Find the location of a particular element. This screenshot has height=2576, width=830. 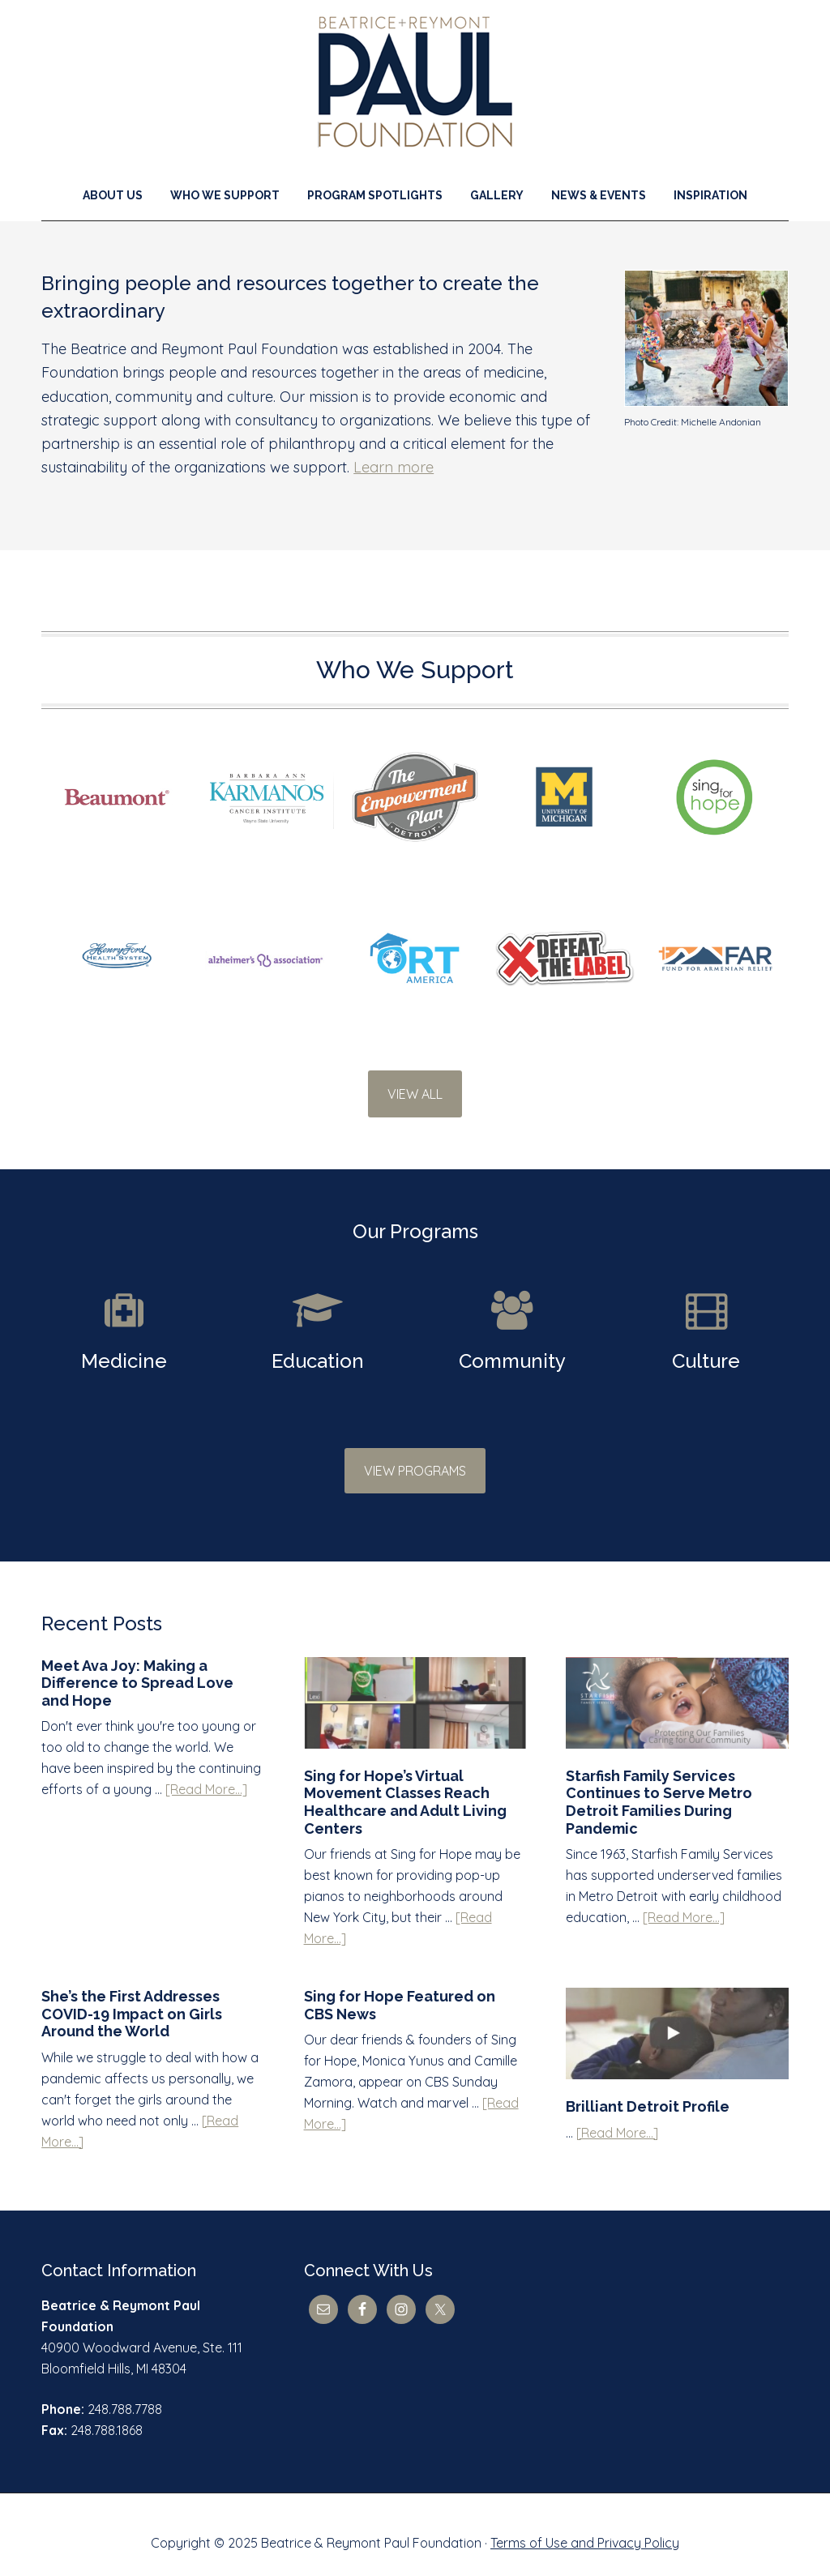

[Read More...] is located at coordinates (206, 1773).